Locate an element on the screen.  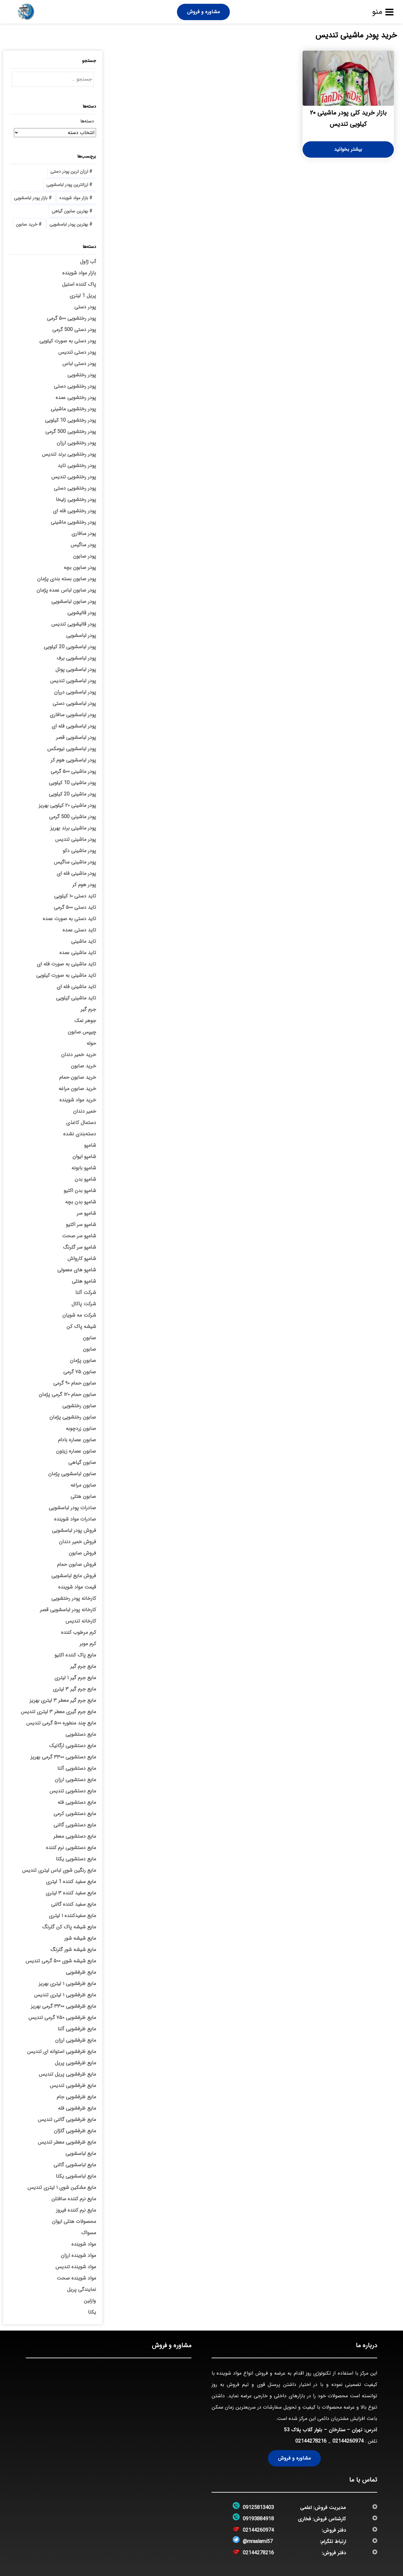
فروش صابون is located at coordinates (82, 1553).